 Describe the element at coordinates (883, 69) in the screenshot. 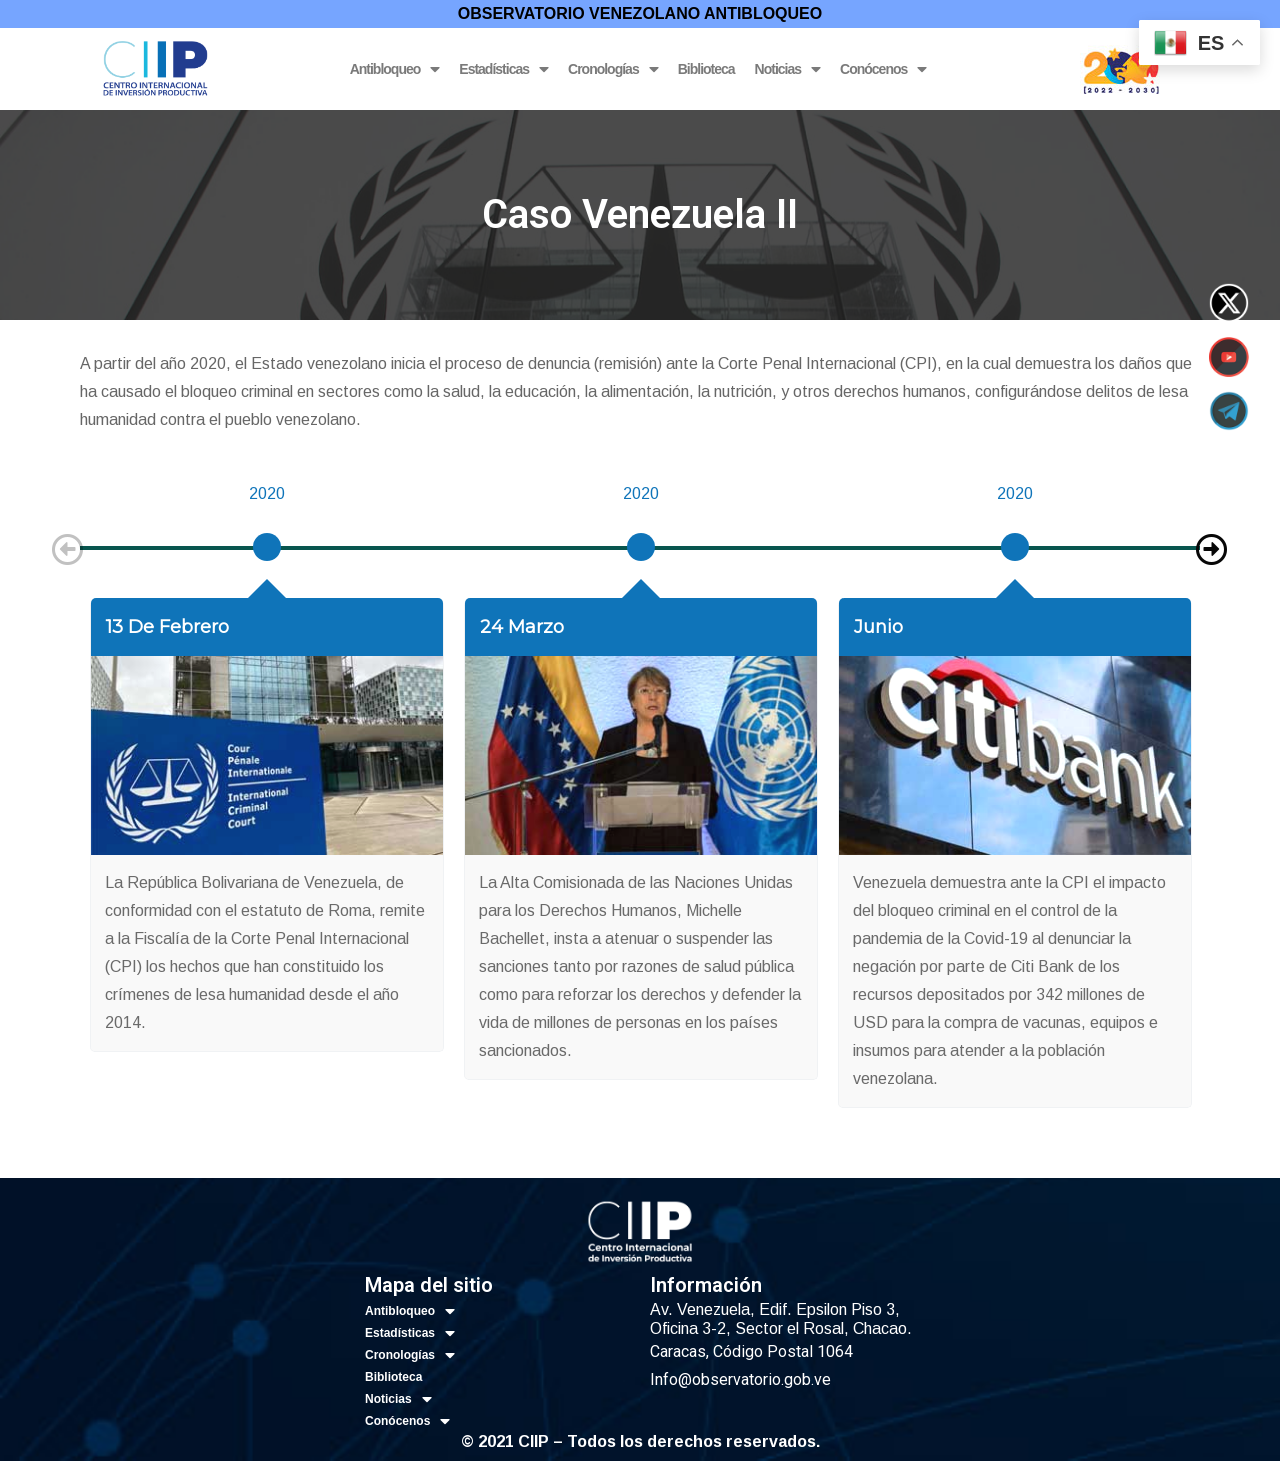

I see `Conócenos` at that location.